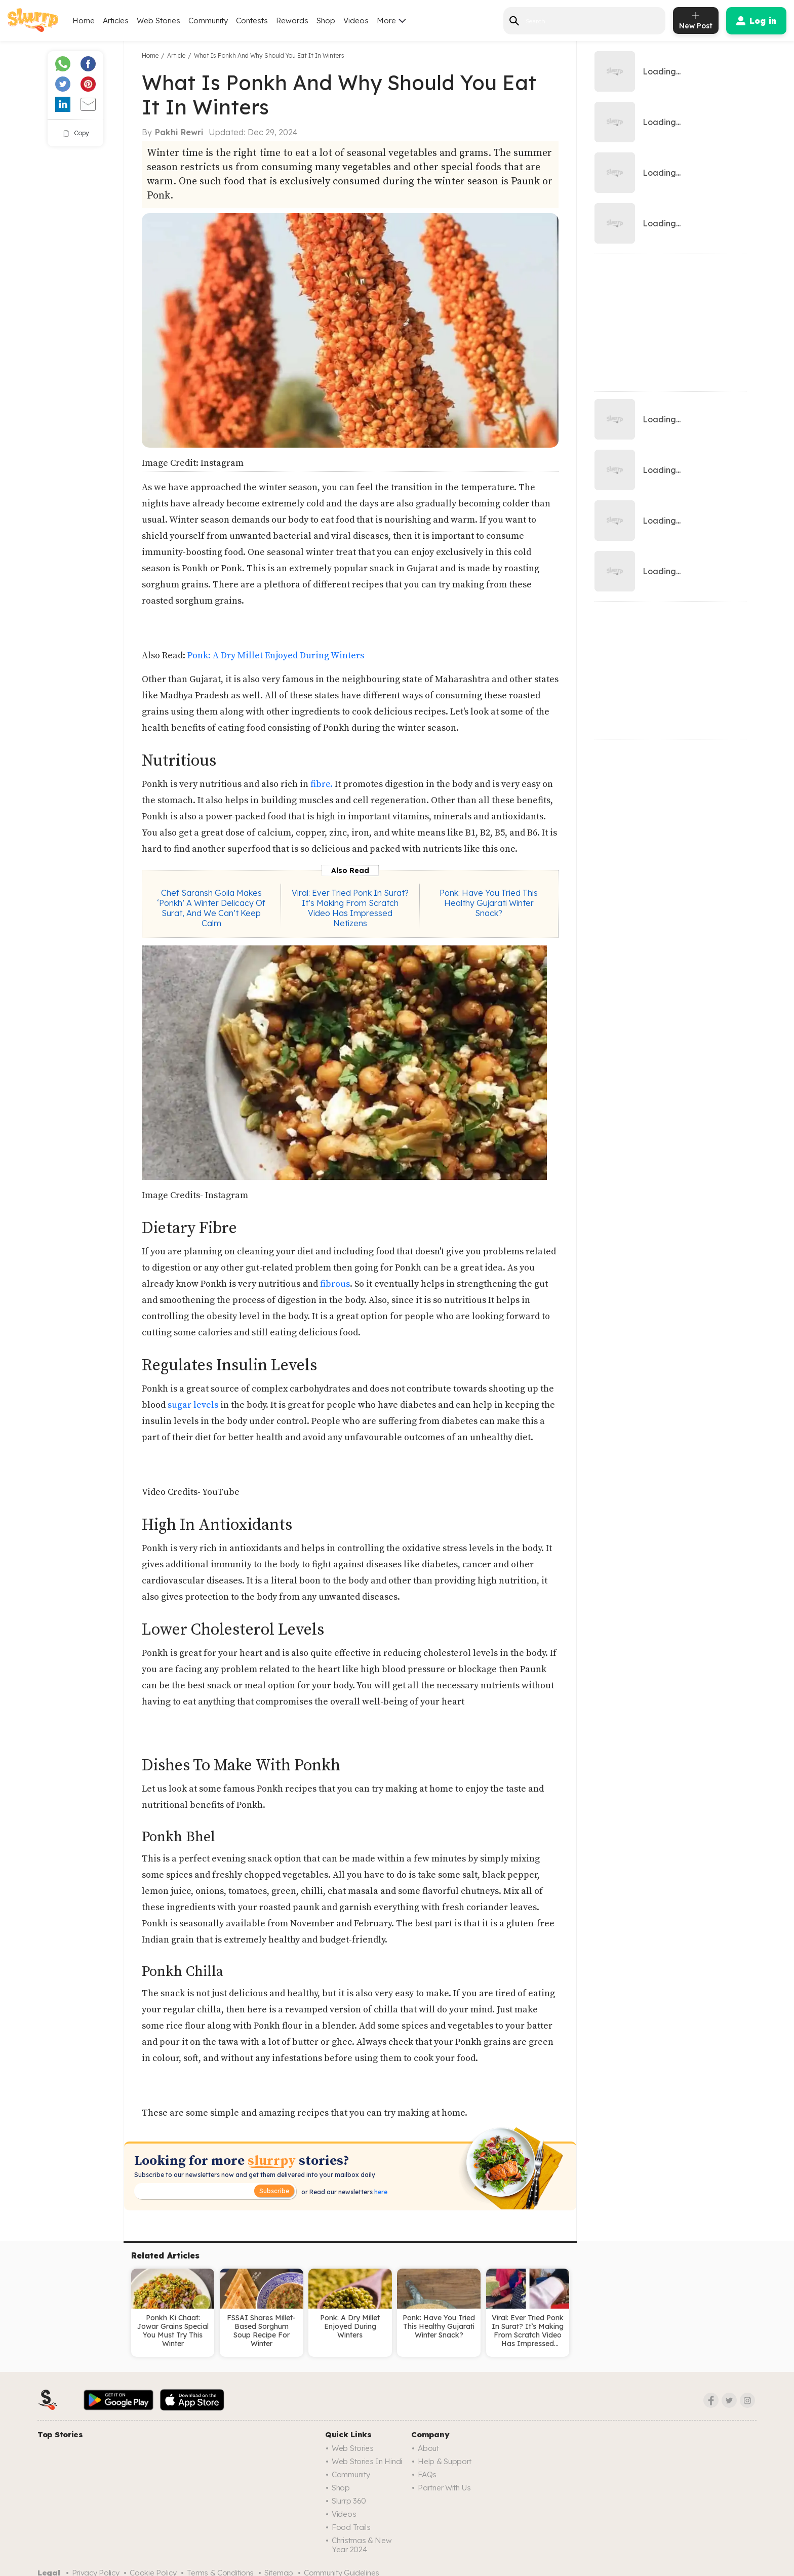 This screenshot has width=794, height=2576. I want to click on Christmas & New Year 2024, so click(362, 2544).